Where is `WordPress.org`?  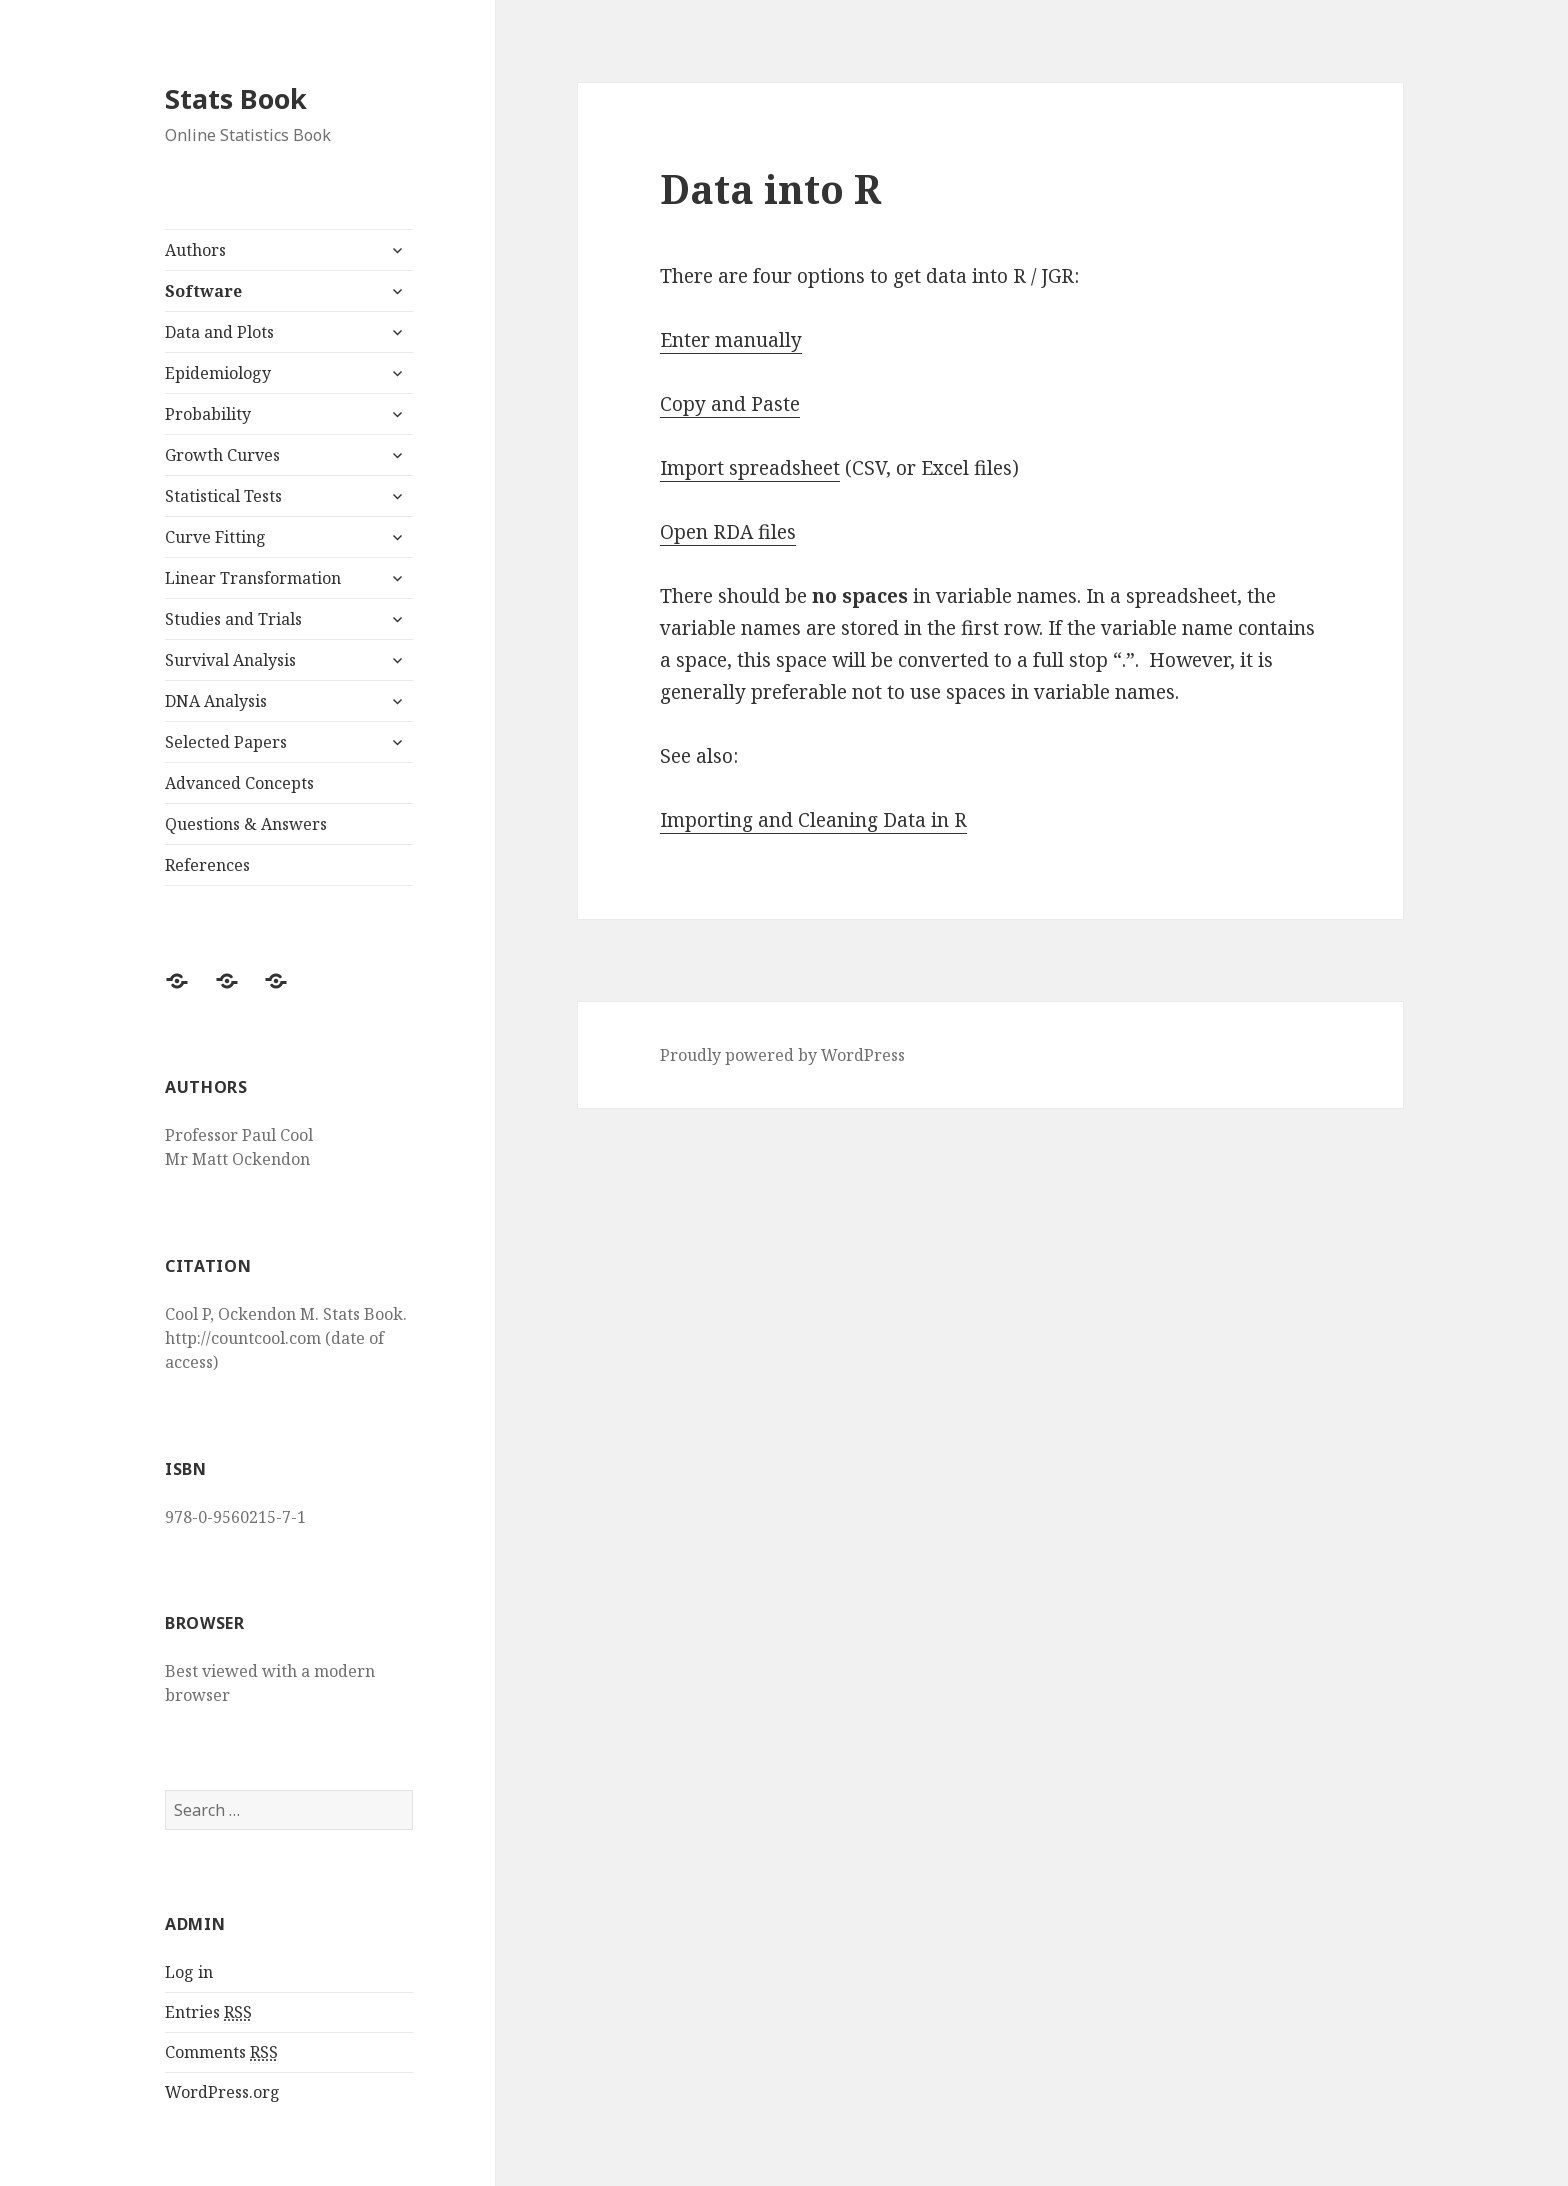
WordPress.org is located at coordinates (222, 2092).